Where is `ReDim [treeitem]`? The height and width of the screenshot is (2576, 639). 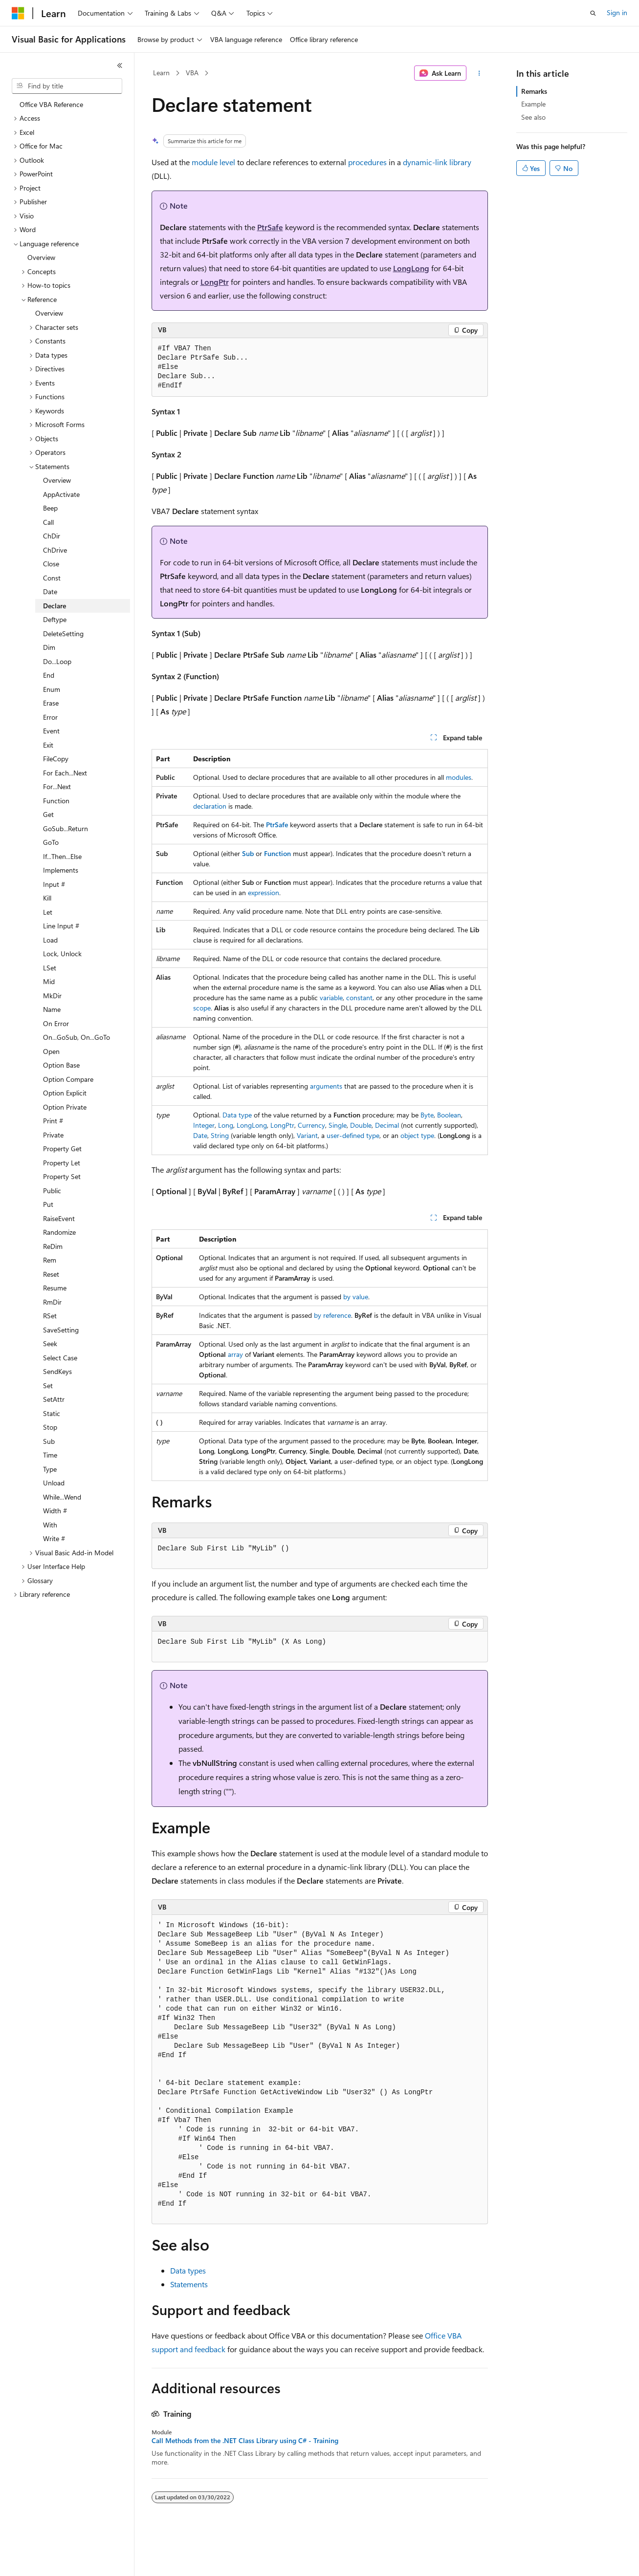 ReDim [treeitem] is located at coordinates (53, 1246).